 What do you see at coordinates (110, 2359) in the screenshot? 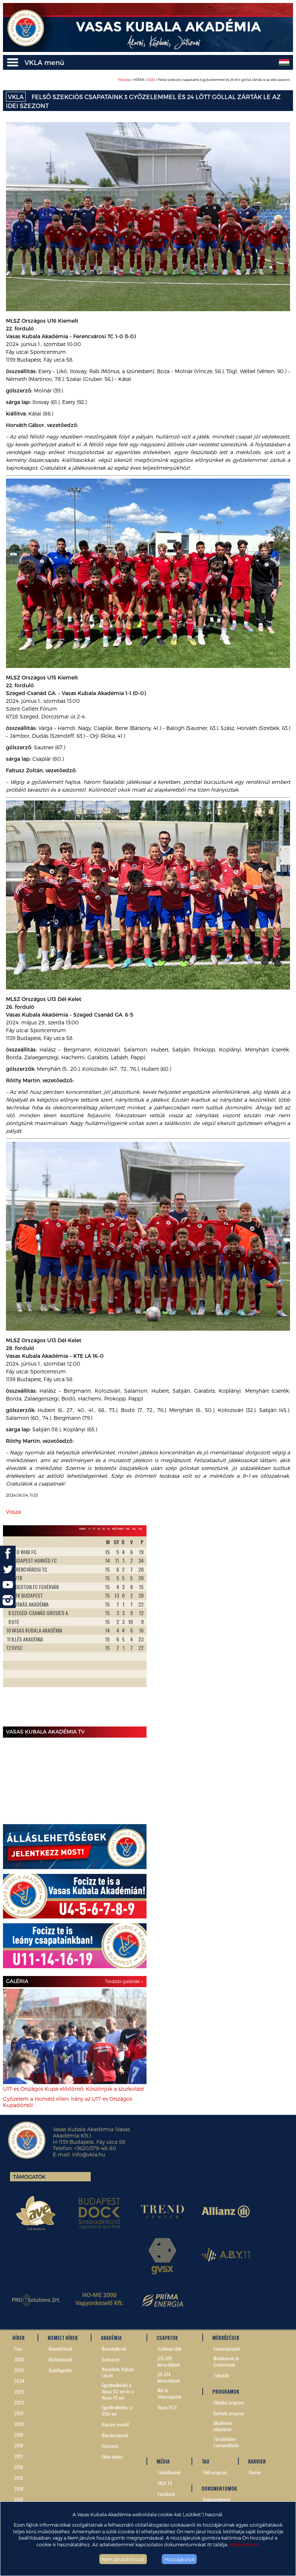
I see `Szervezet` at bounding box center [110, 2359].